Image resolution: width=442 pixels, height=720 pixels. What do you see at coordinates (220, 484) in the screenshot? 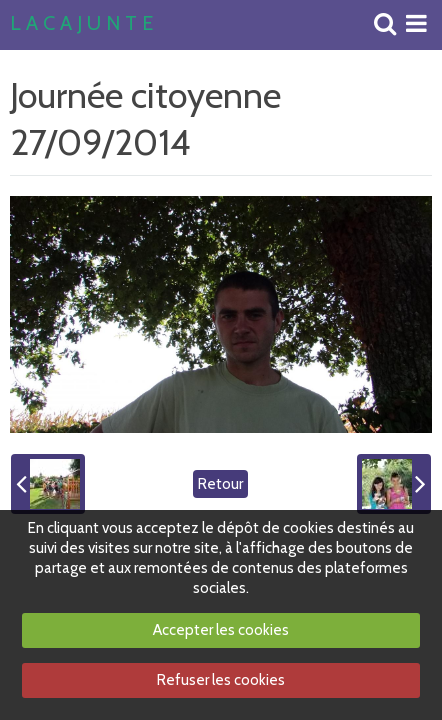
I see `Retour` at bounding box center [220, 484].